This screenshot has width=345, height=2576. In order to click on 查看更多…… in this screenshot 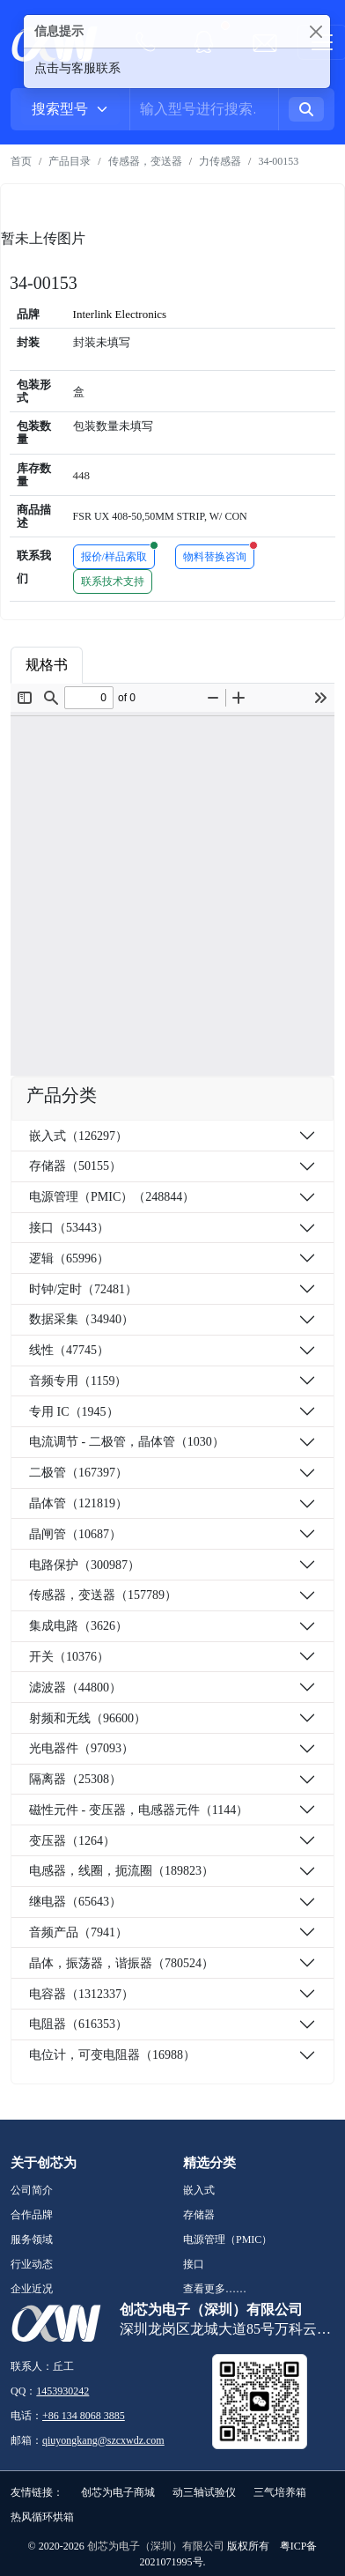, I will do `click(214, 2289)`.